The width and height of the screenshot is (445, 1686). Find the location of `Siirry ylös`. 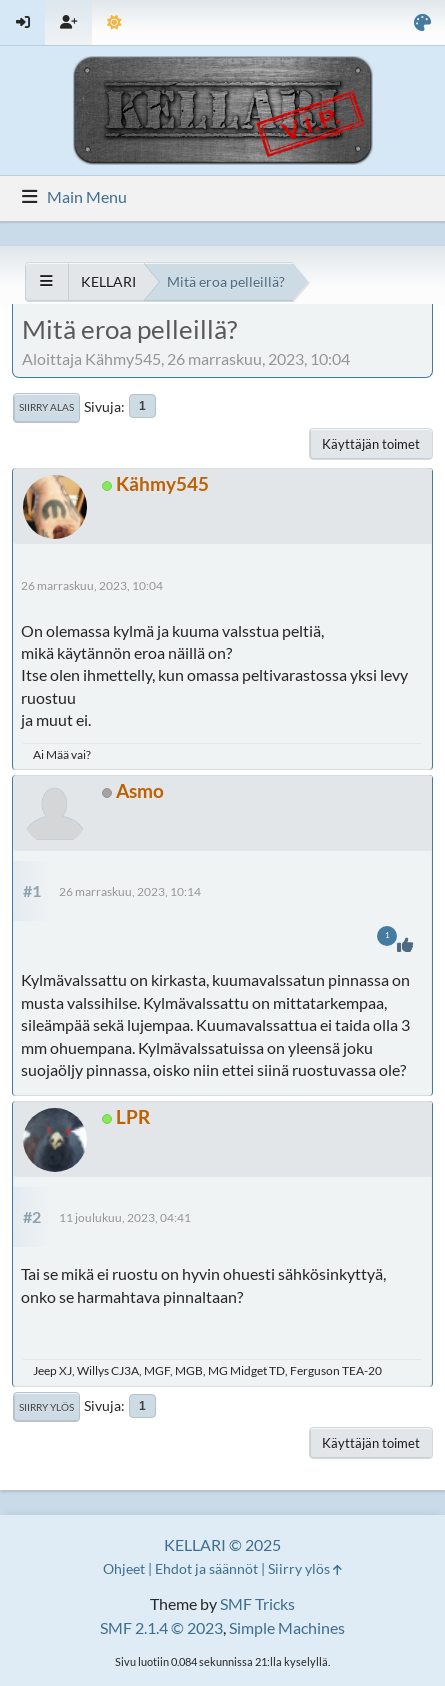

Siirry ylös is located at coordinates (46, 1407).